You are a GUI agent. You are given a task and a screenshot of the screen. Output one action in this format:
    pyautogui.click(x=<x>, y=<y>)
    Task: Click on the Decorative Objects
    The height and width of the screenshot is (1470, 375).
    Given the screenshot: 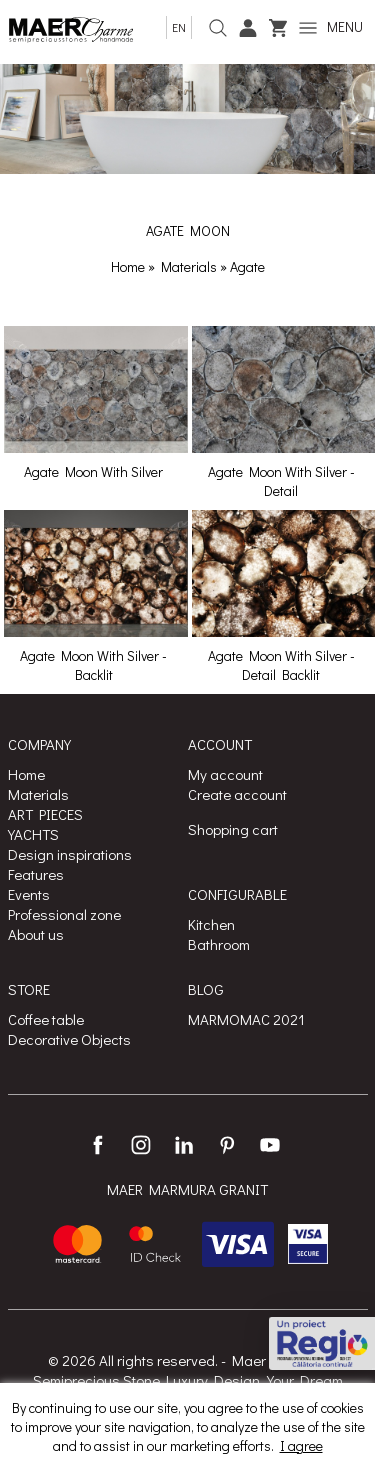 What is the action you would take?
    pyautogui.click(x=69, y=1039)
    